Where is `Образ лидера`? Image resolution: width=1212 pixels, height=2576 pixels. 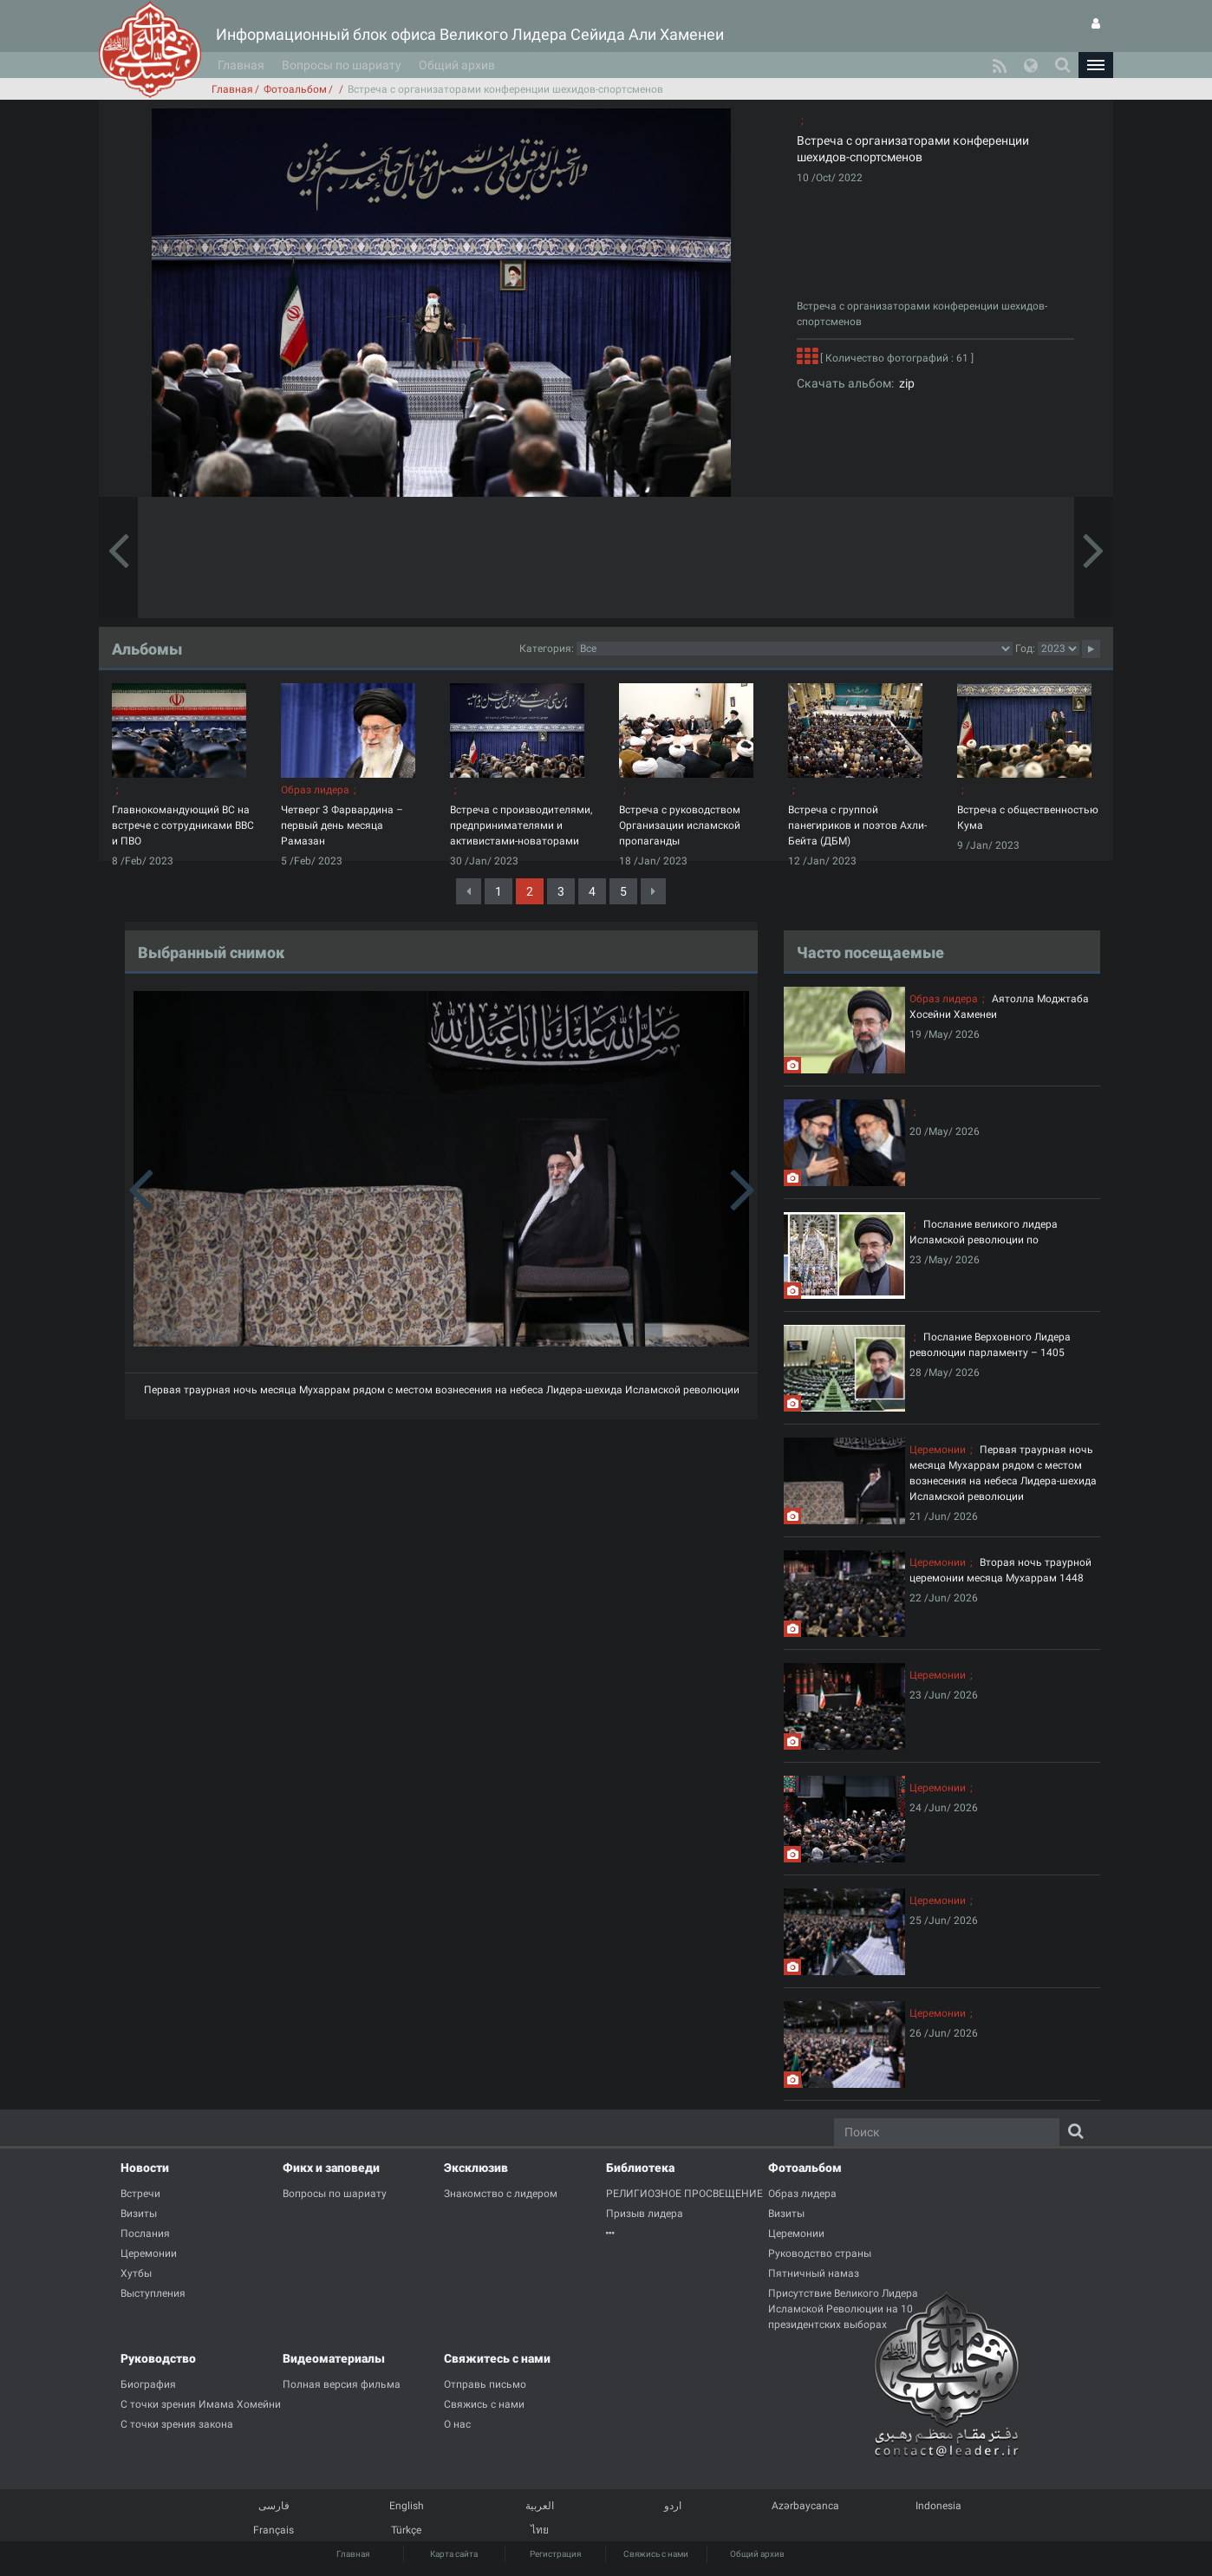
Образ лидера is located at coordinates (315, 790).